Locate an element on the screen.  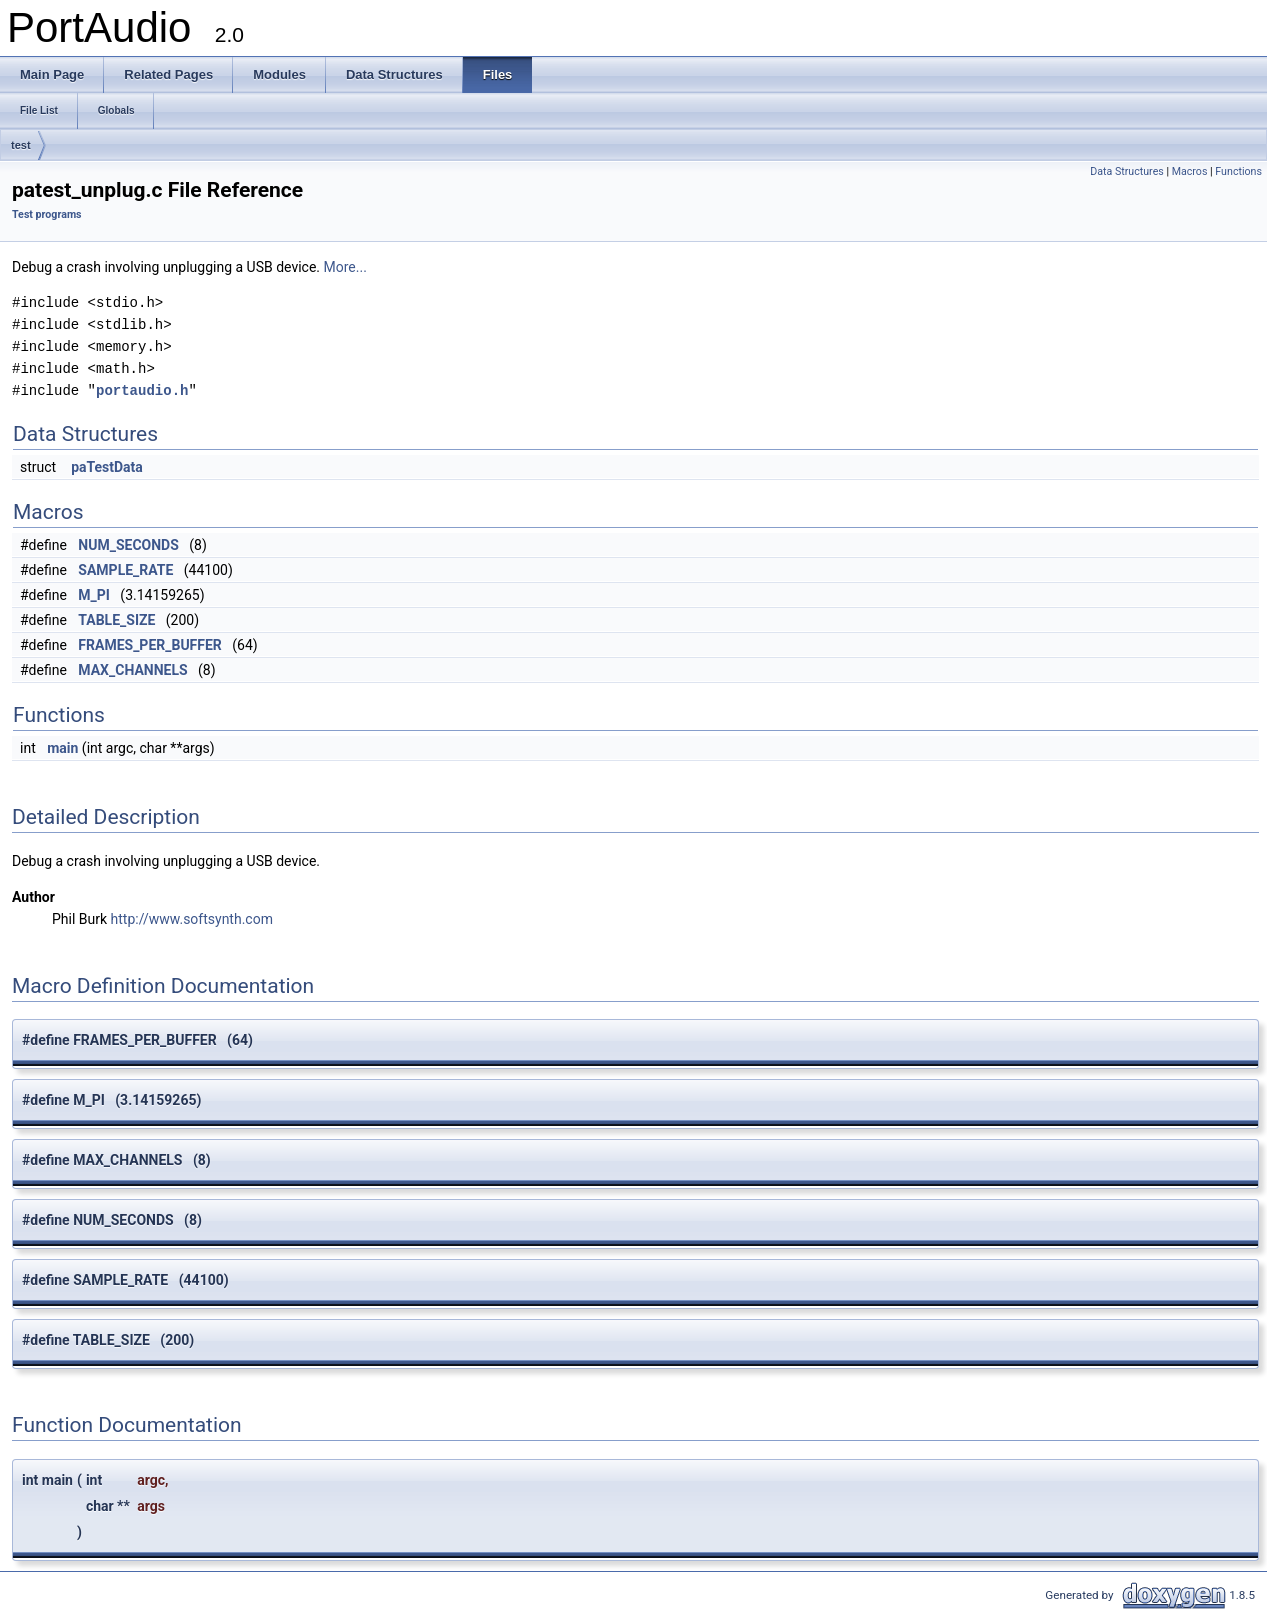
FRAMES_PER_BUFFER is located at coordinates (150, 645).